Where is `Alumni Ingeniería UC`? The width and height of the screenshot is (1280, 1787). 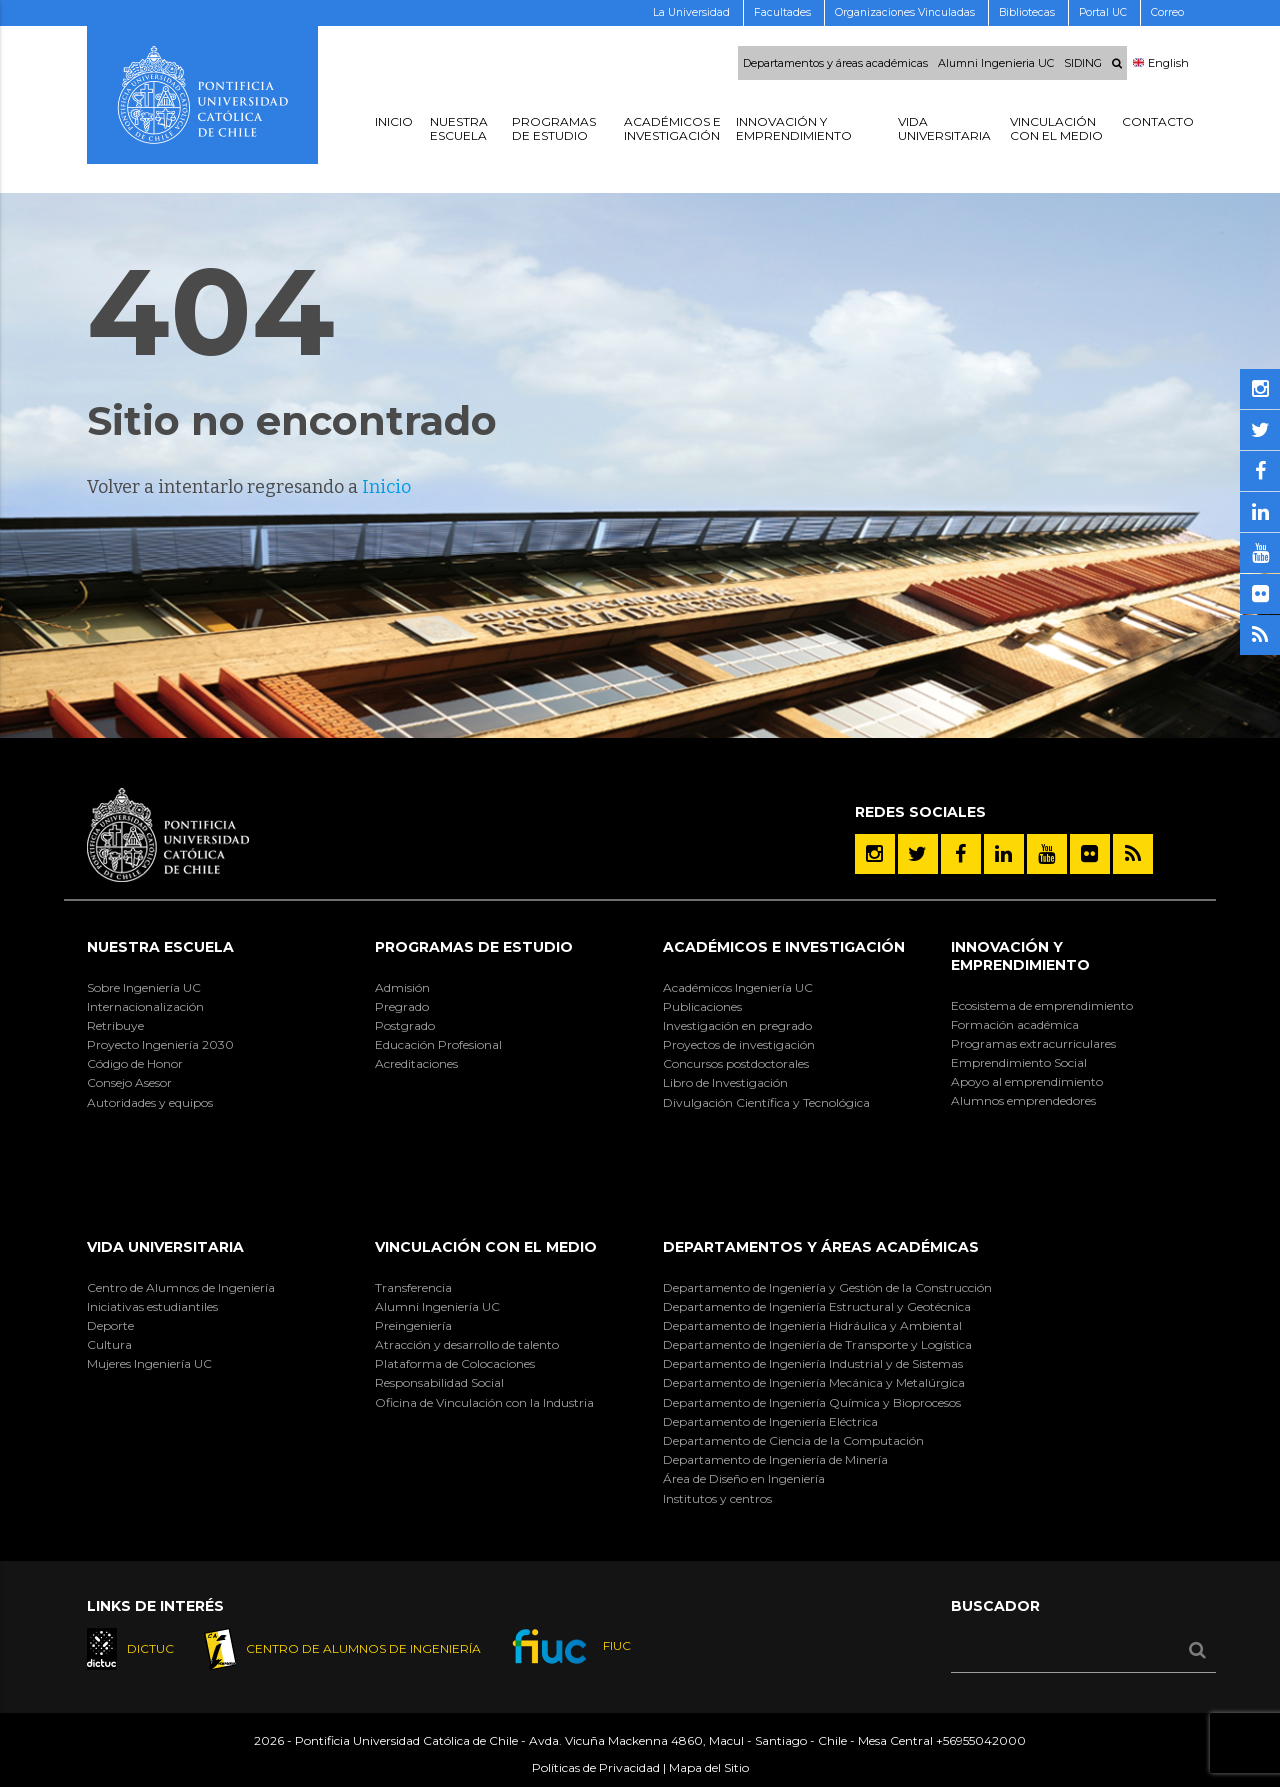 Alumni Ingeniería UC is located at coordinates (437, 1306).